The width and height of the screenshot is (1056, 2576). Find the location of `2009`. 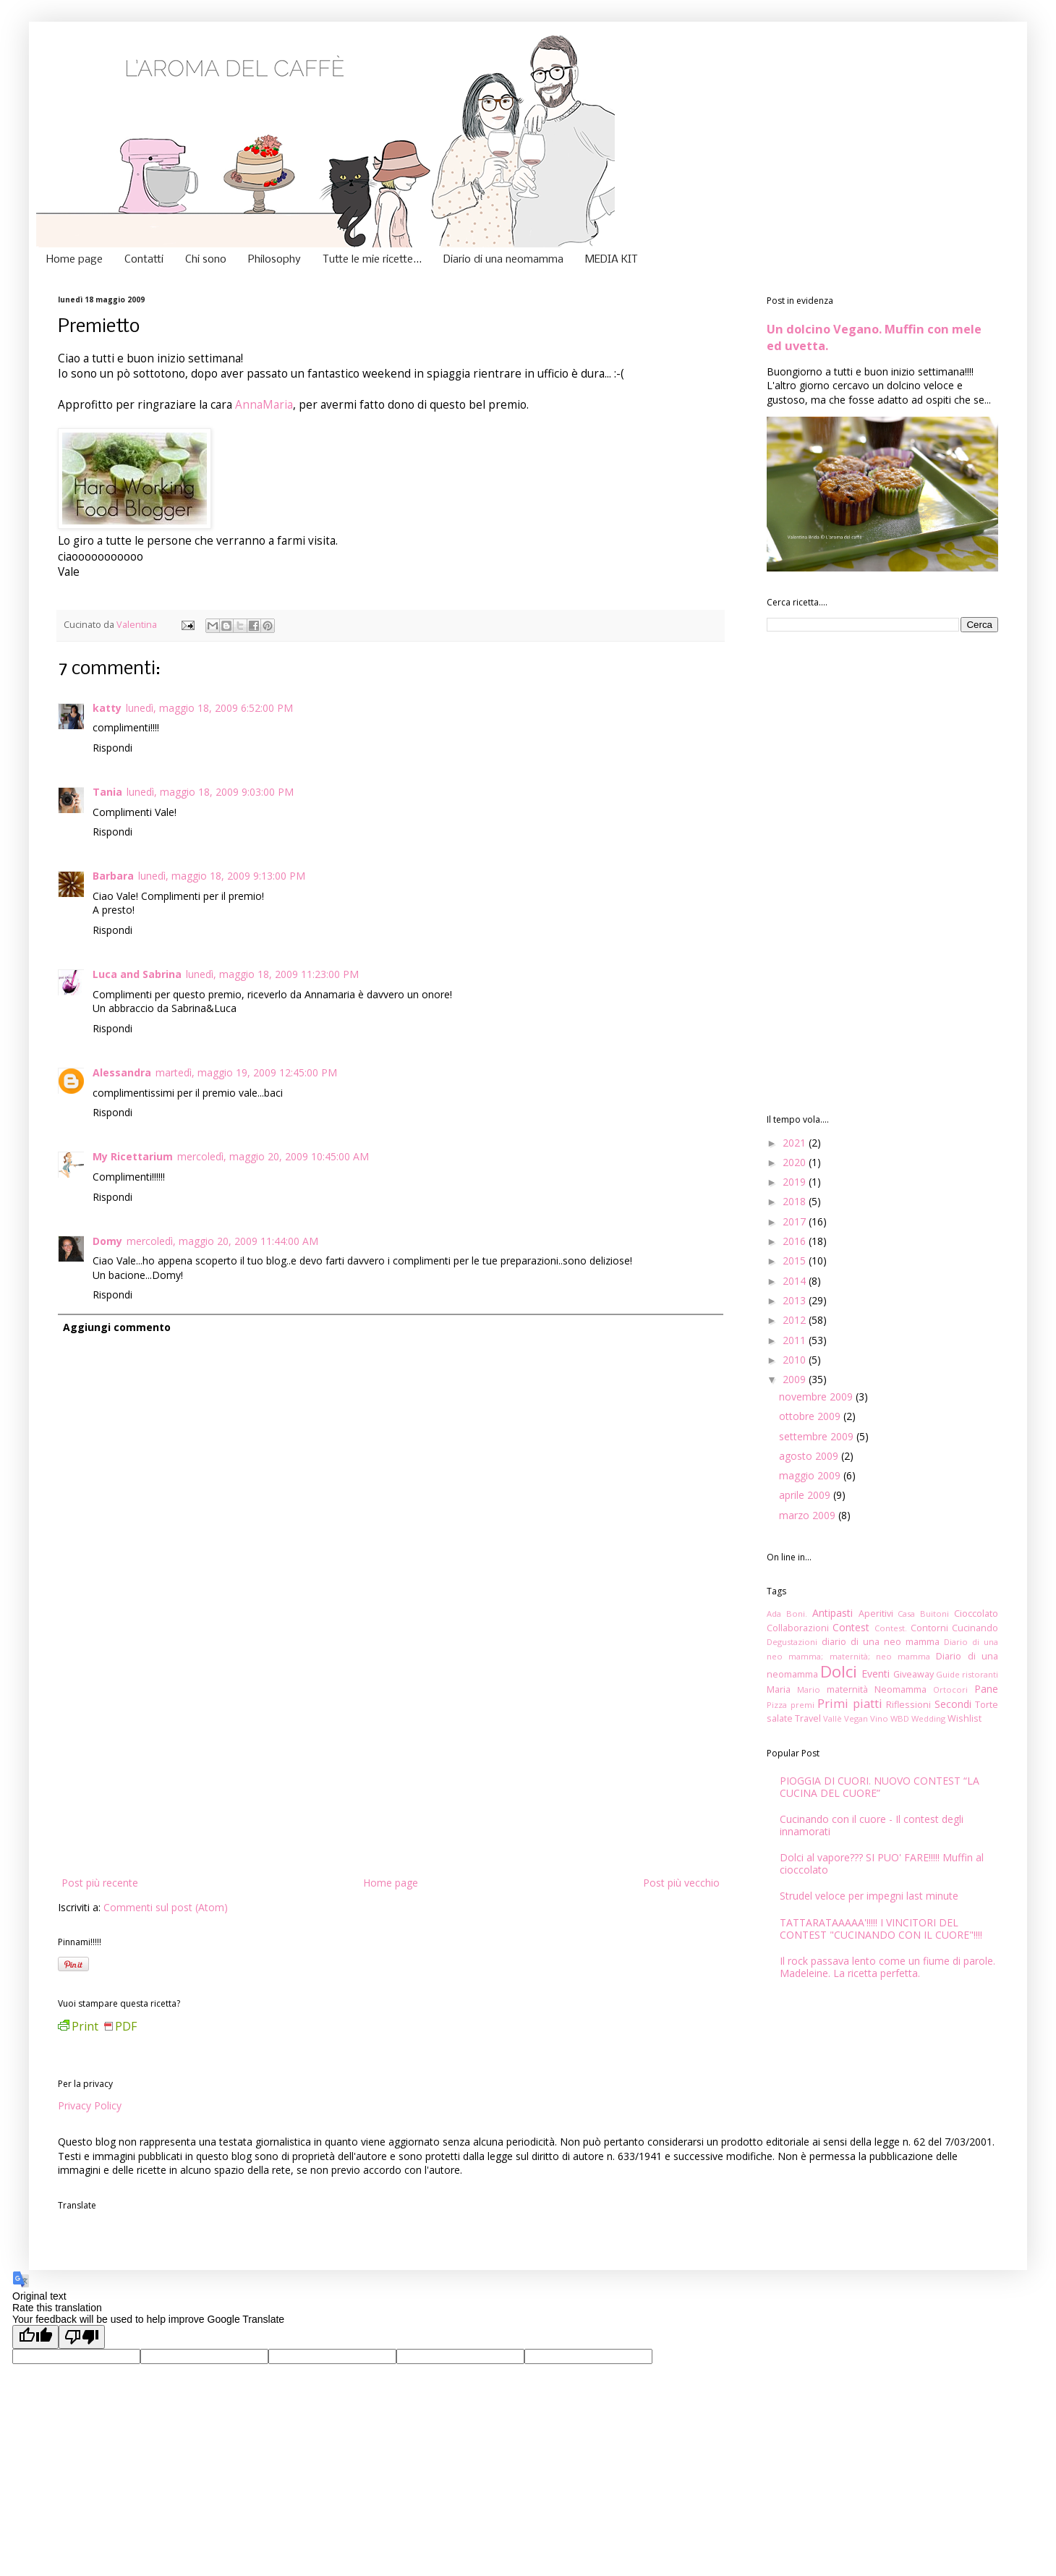

2009 is located at coordinates (796, 1379).